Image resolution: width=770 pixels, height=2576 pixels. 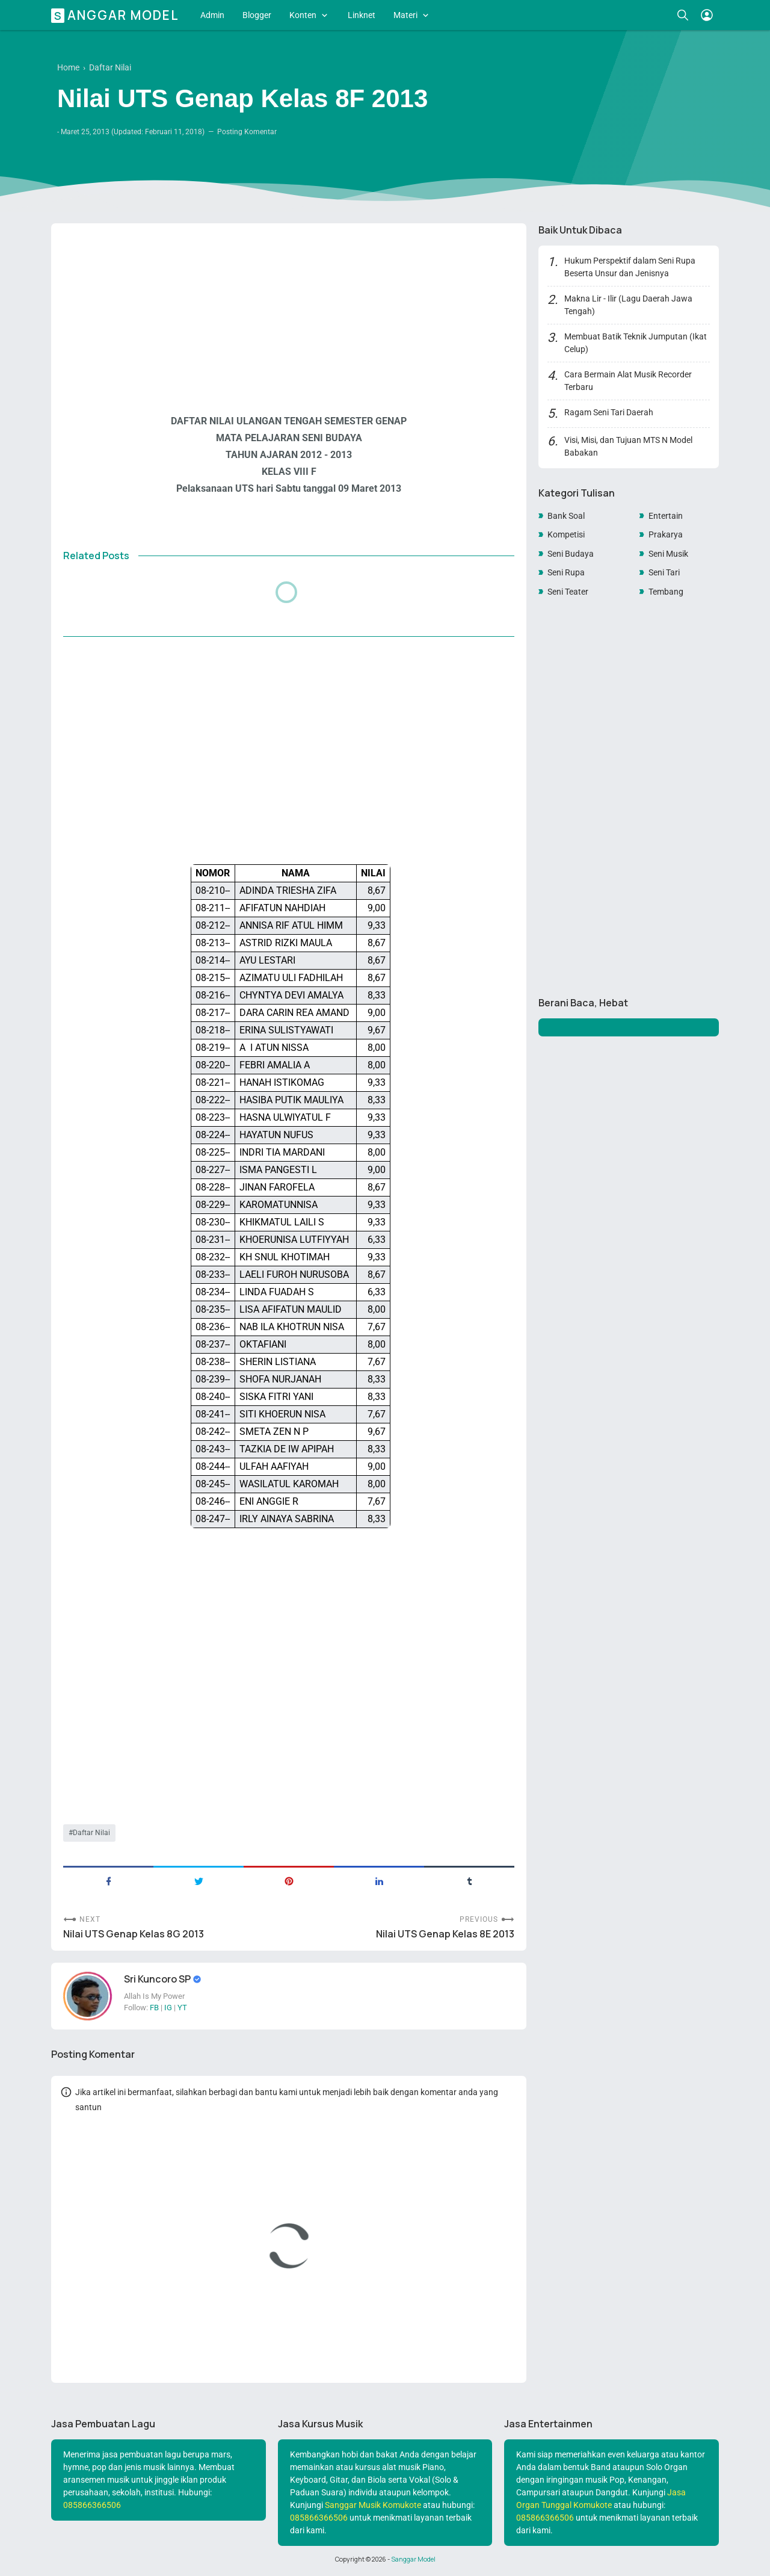 I want to click on FB, so click(x=154, y=2007).